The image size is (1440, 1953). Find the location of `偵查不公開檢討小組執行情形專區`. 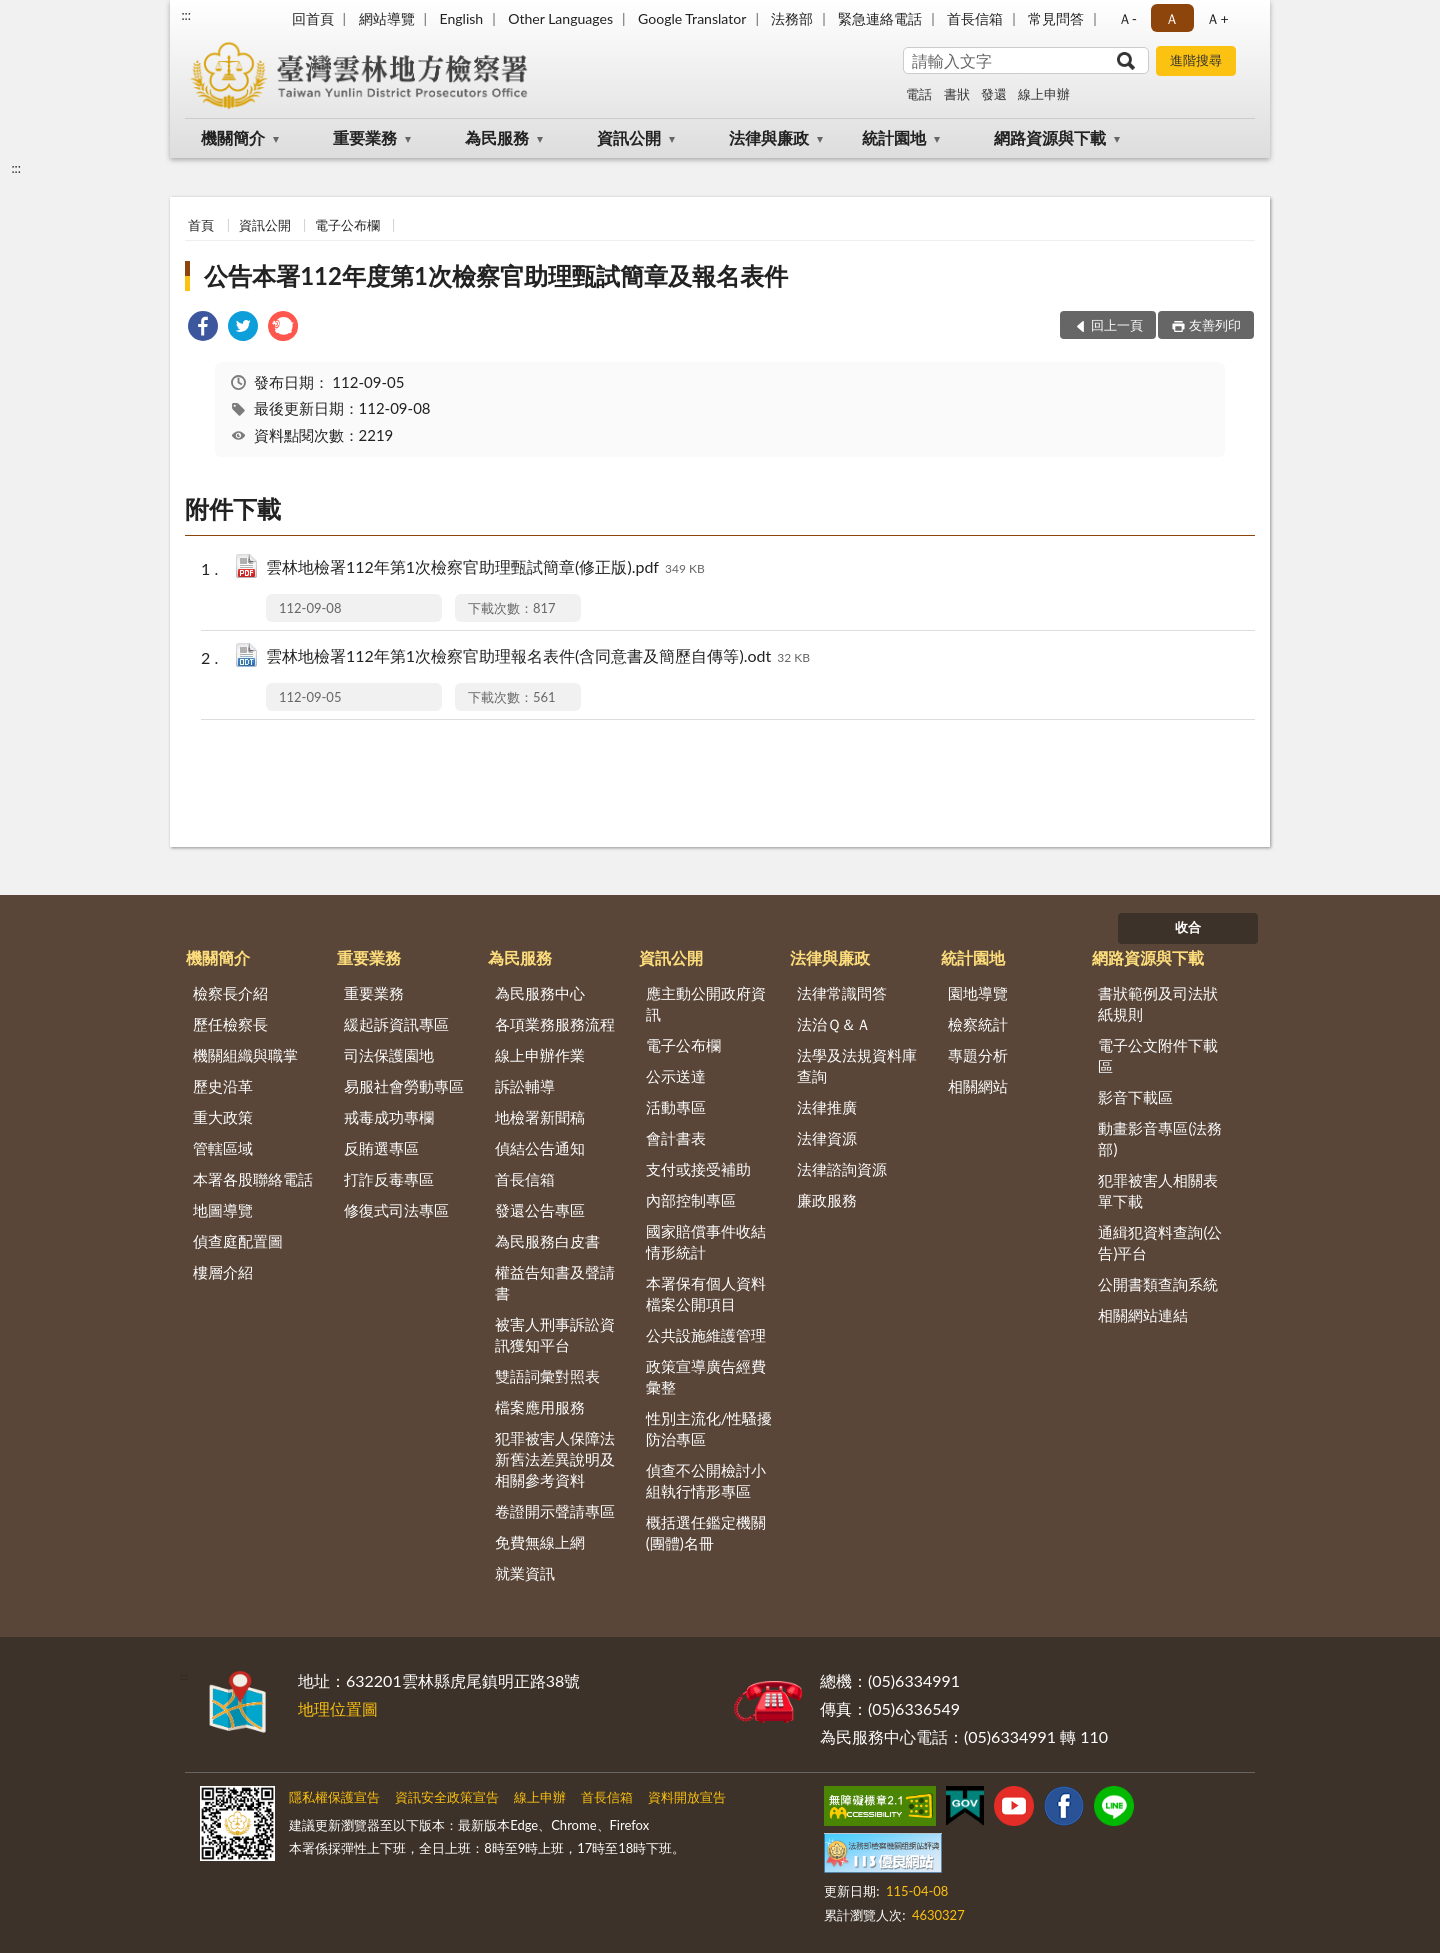

偵查不公開檢討小組執行情形專區 is located at coordinates (706, 1480).